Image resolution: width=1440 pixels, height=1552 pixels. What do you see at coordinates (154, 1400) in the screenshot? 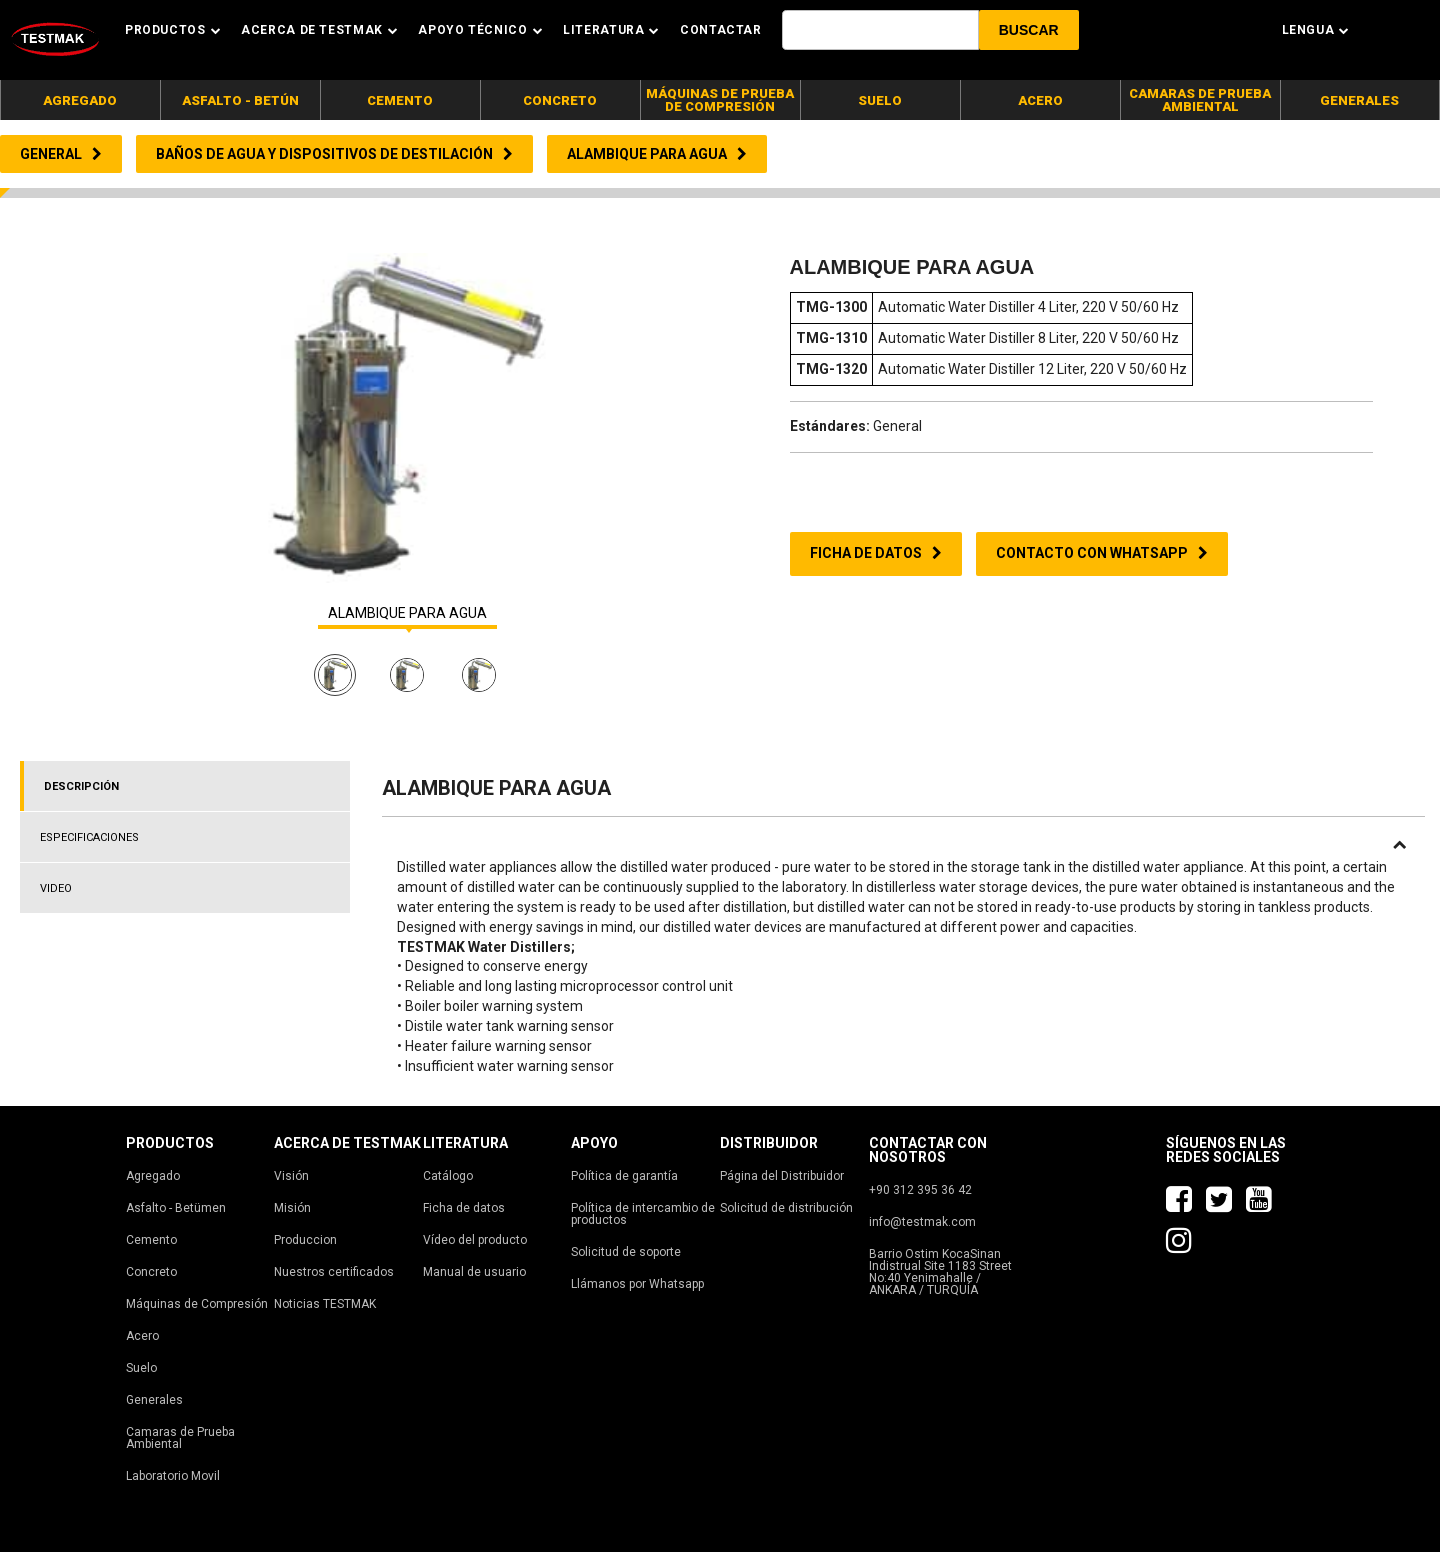
I see `Generales` at bounding box center [154, 1400].